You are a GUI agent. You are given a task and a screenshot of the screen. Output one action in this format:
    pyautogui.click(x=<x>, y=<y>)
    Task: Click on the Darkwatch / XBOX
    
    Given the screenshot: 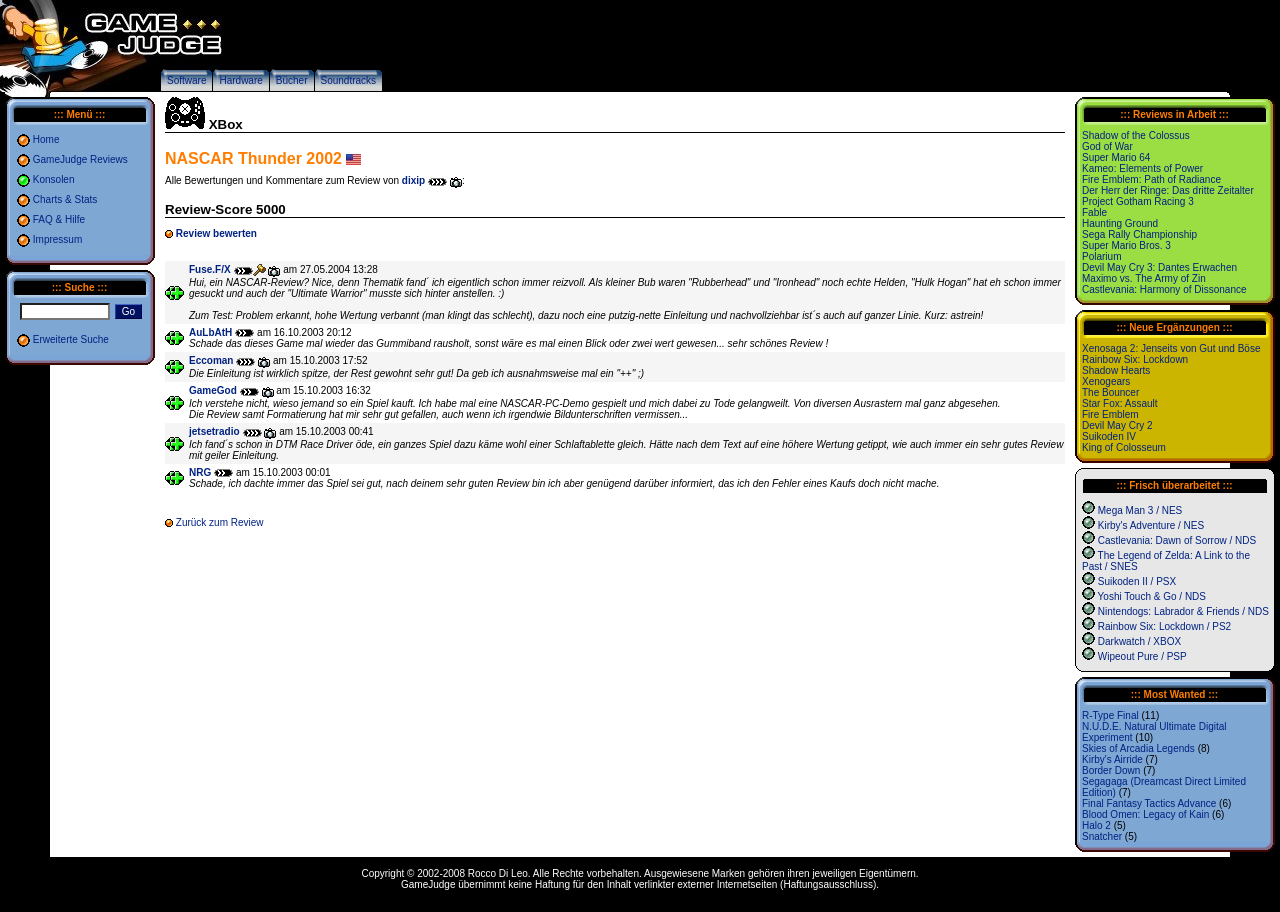 What is the action you would take?
    pyautogui.click(x=1139, y=641)
    